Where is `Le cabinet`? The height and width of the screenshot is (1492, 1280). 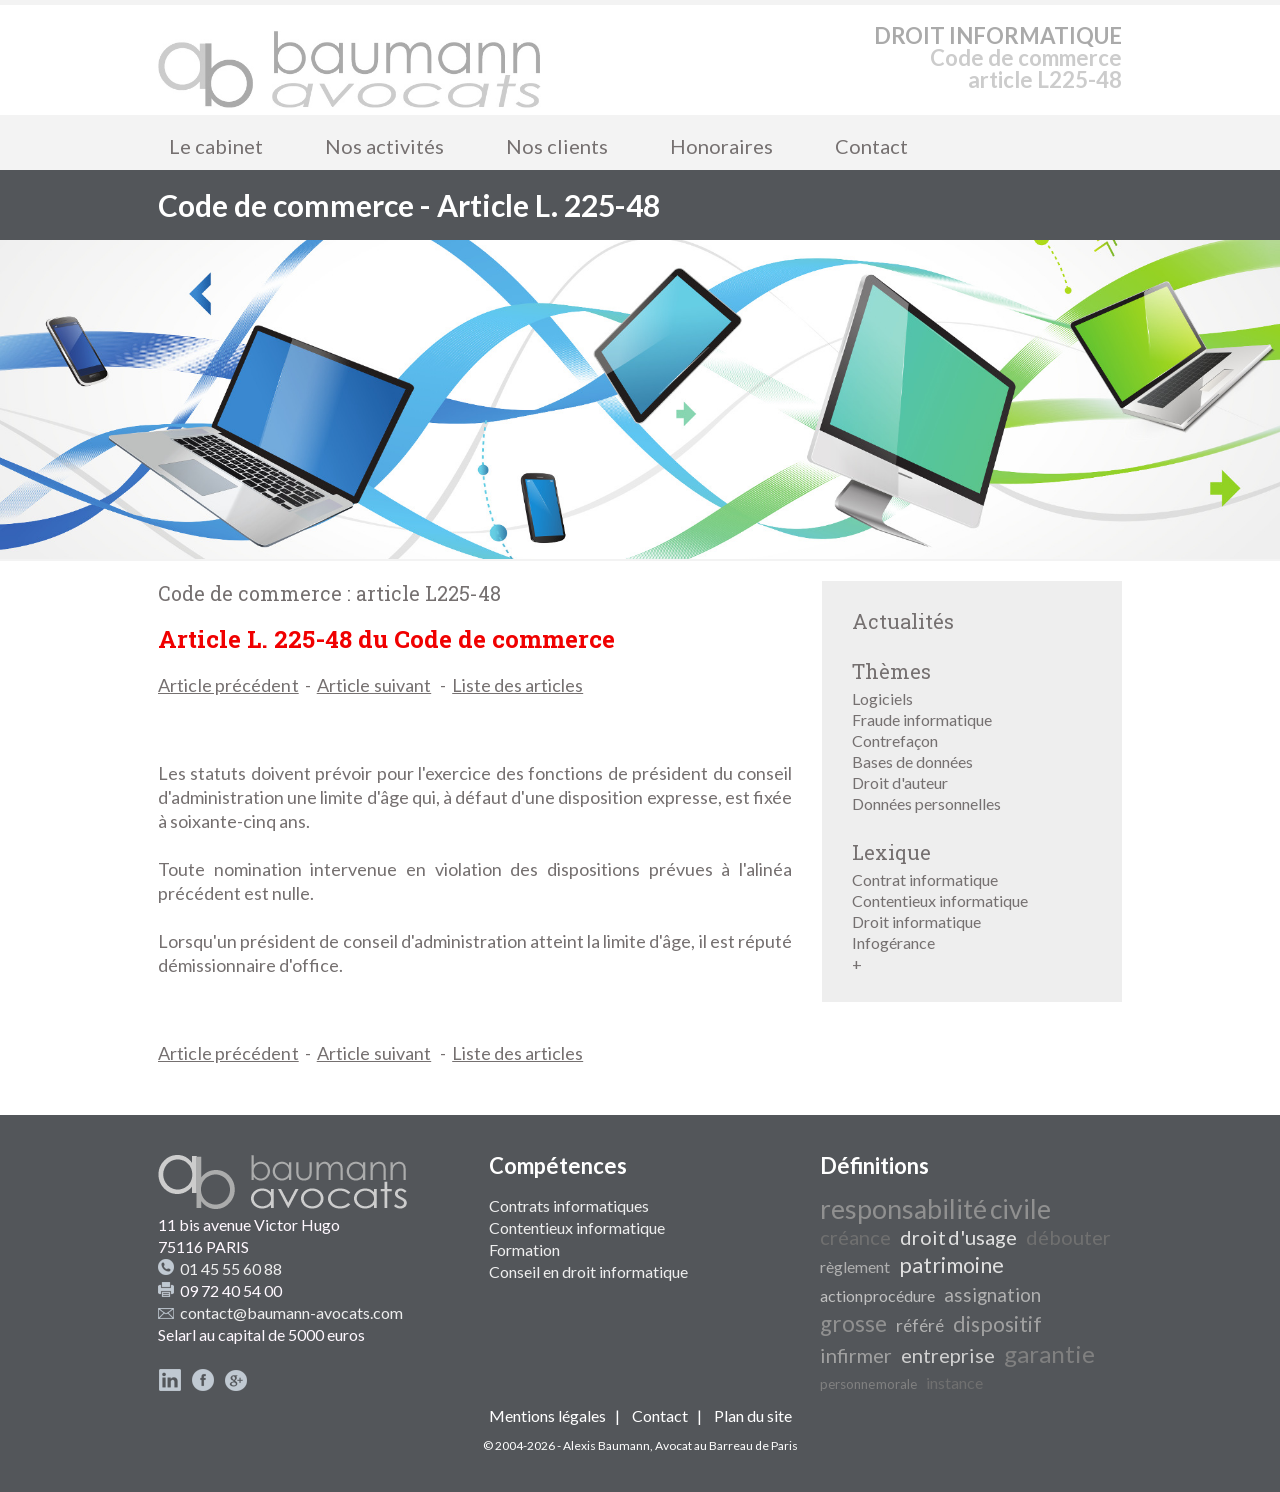
Le cabinet is located at coordinates (216, 146).